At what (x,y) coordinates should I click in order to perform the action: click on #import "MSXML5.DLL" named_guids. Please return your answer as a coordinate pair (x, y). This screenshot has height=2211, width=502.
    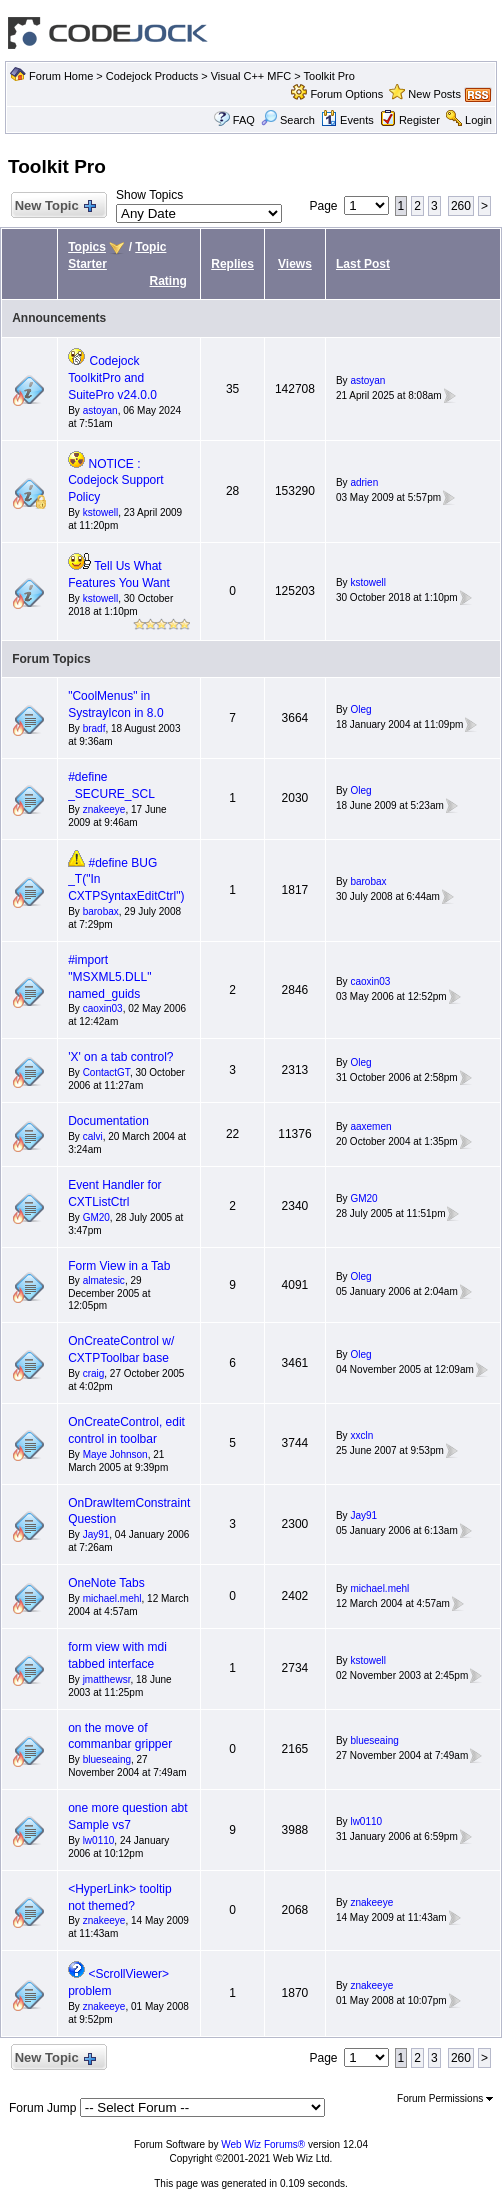
    Looking at the image, I should click on (109, 977).